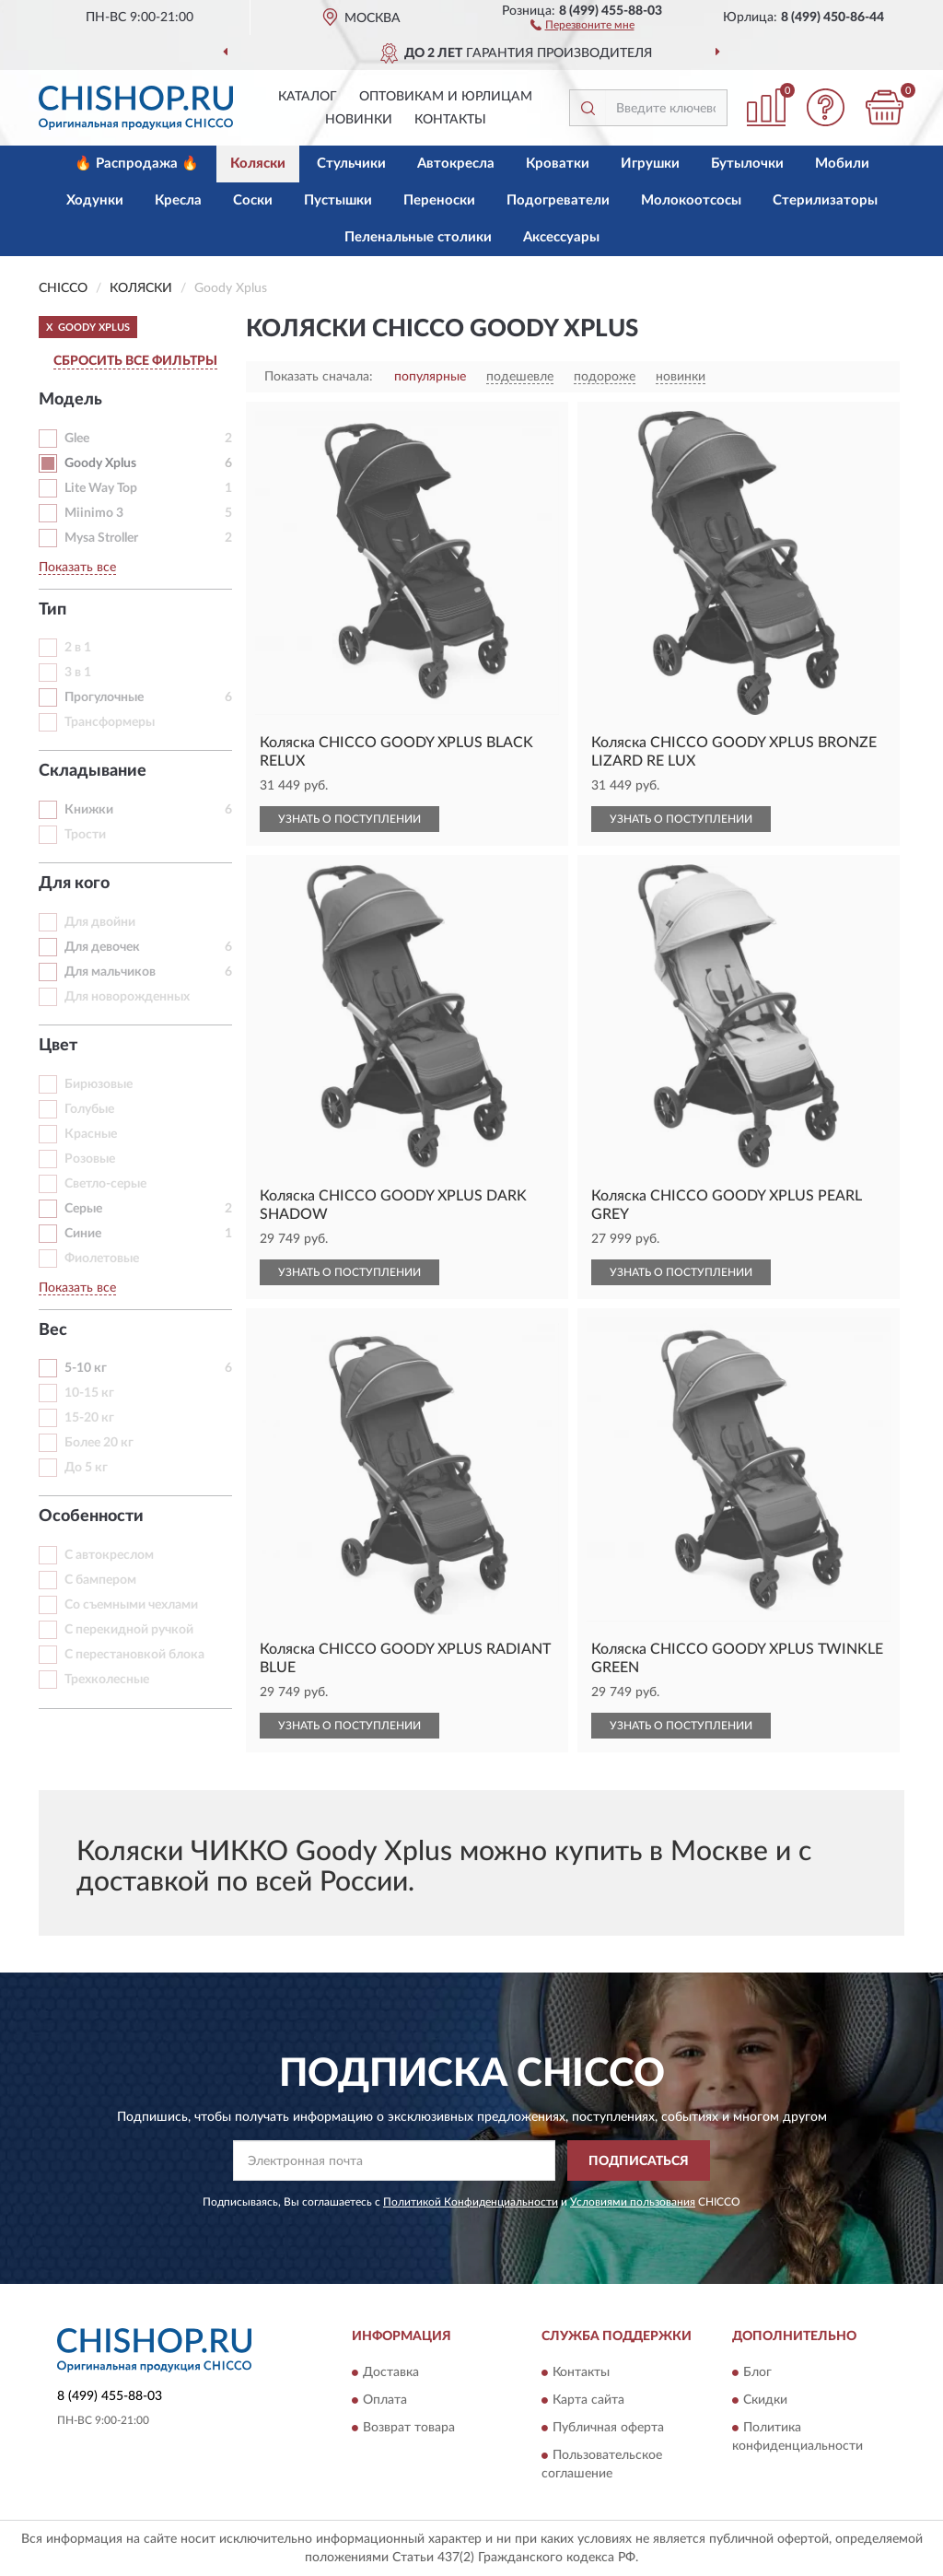 This screenshot has height=2576, width=943. What do you see at coordinates (391, 2372) in the screenshot?
I see `Доставка` at bounding box center [391, 2372].